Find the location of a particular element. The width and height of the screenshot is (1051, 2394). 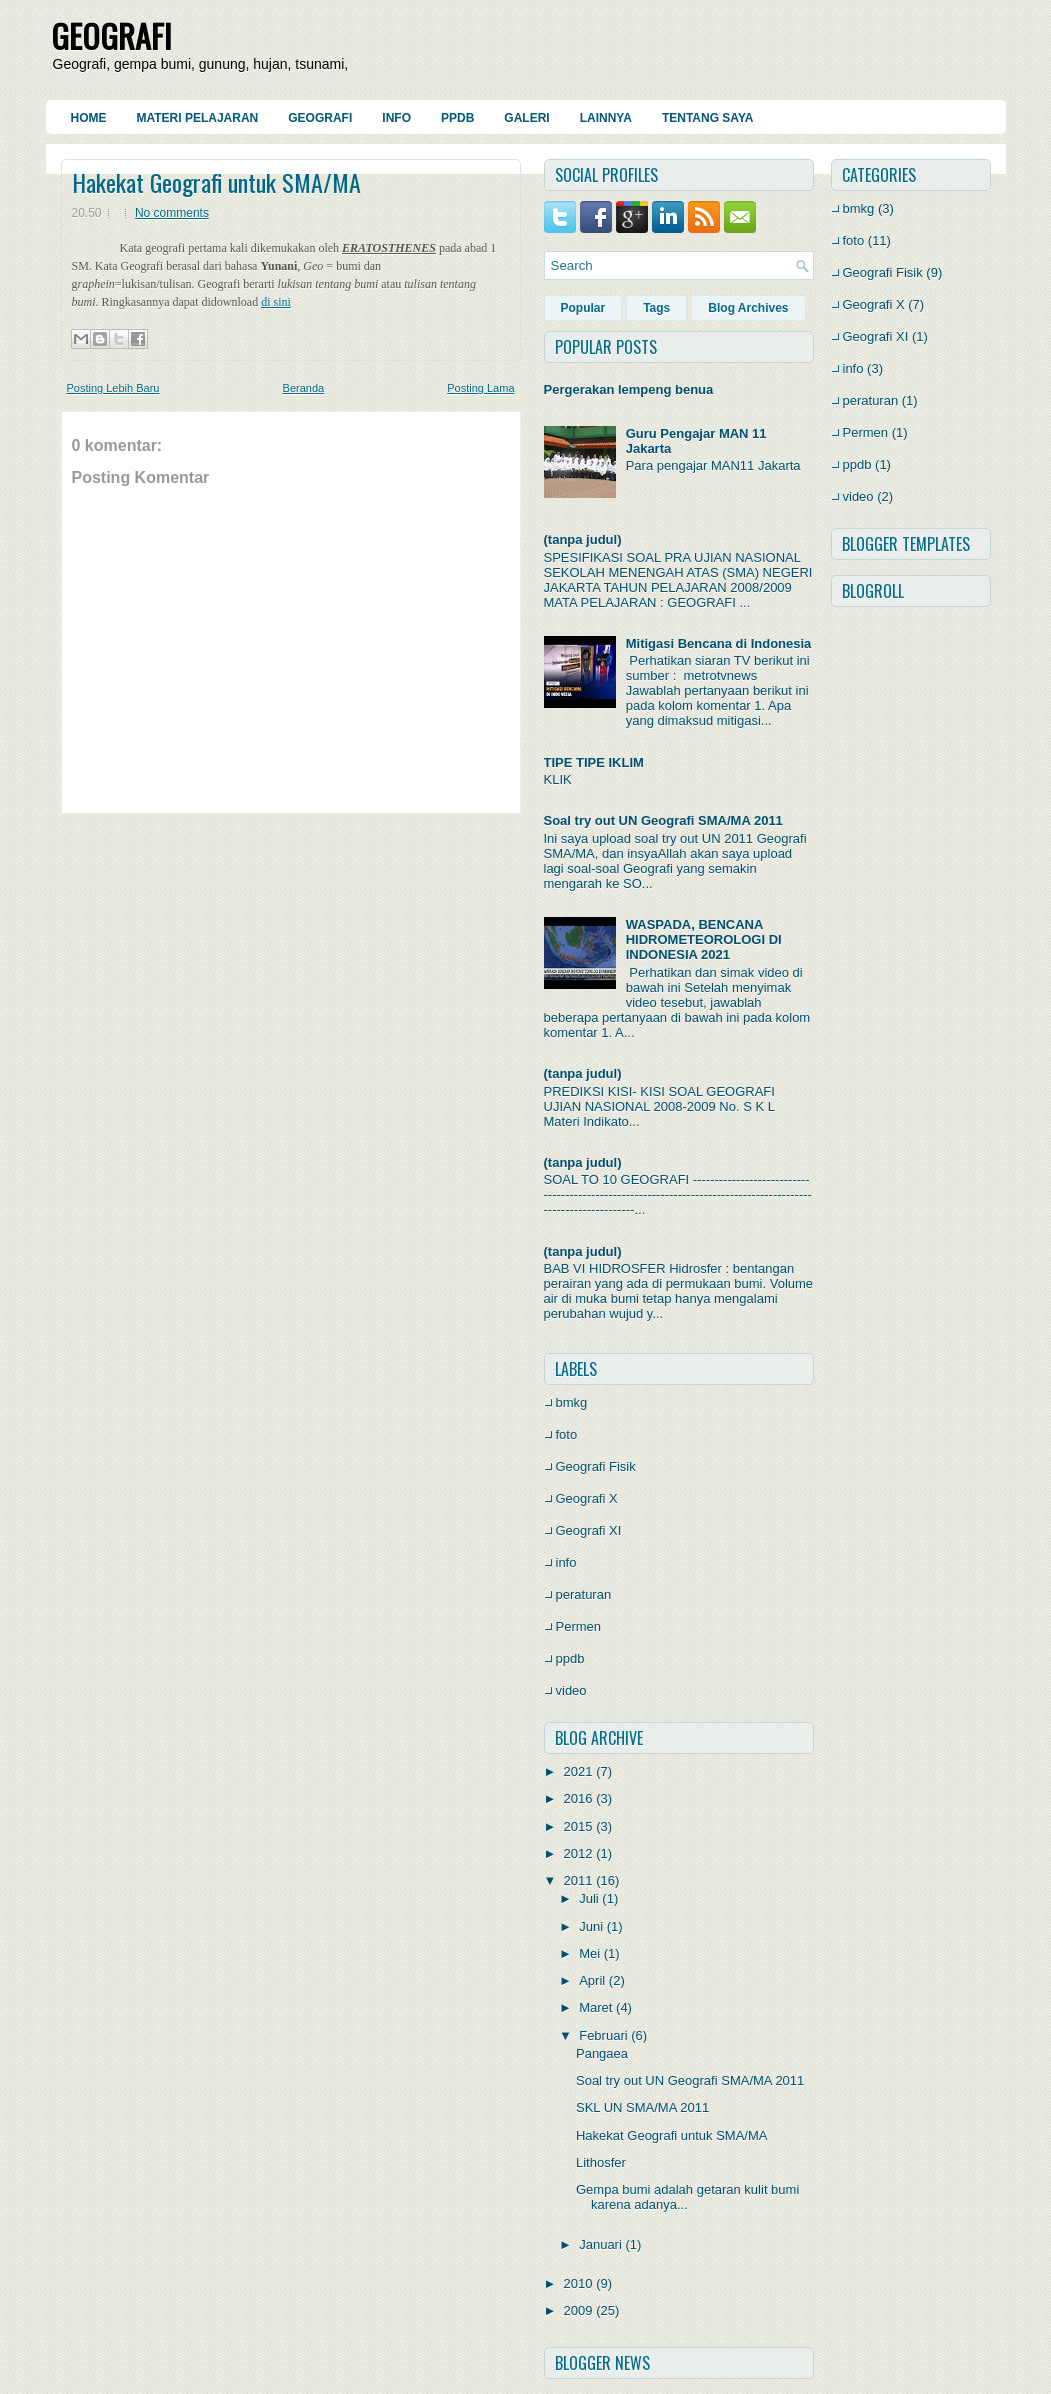

April is located at coordinates (592, 1980).